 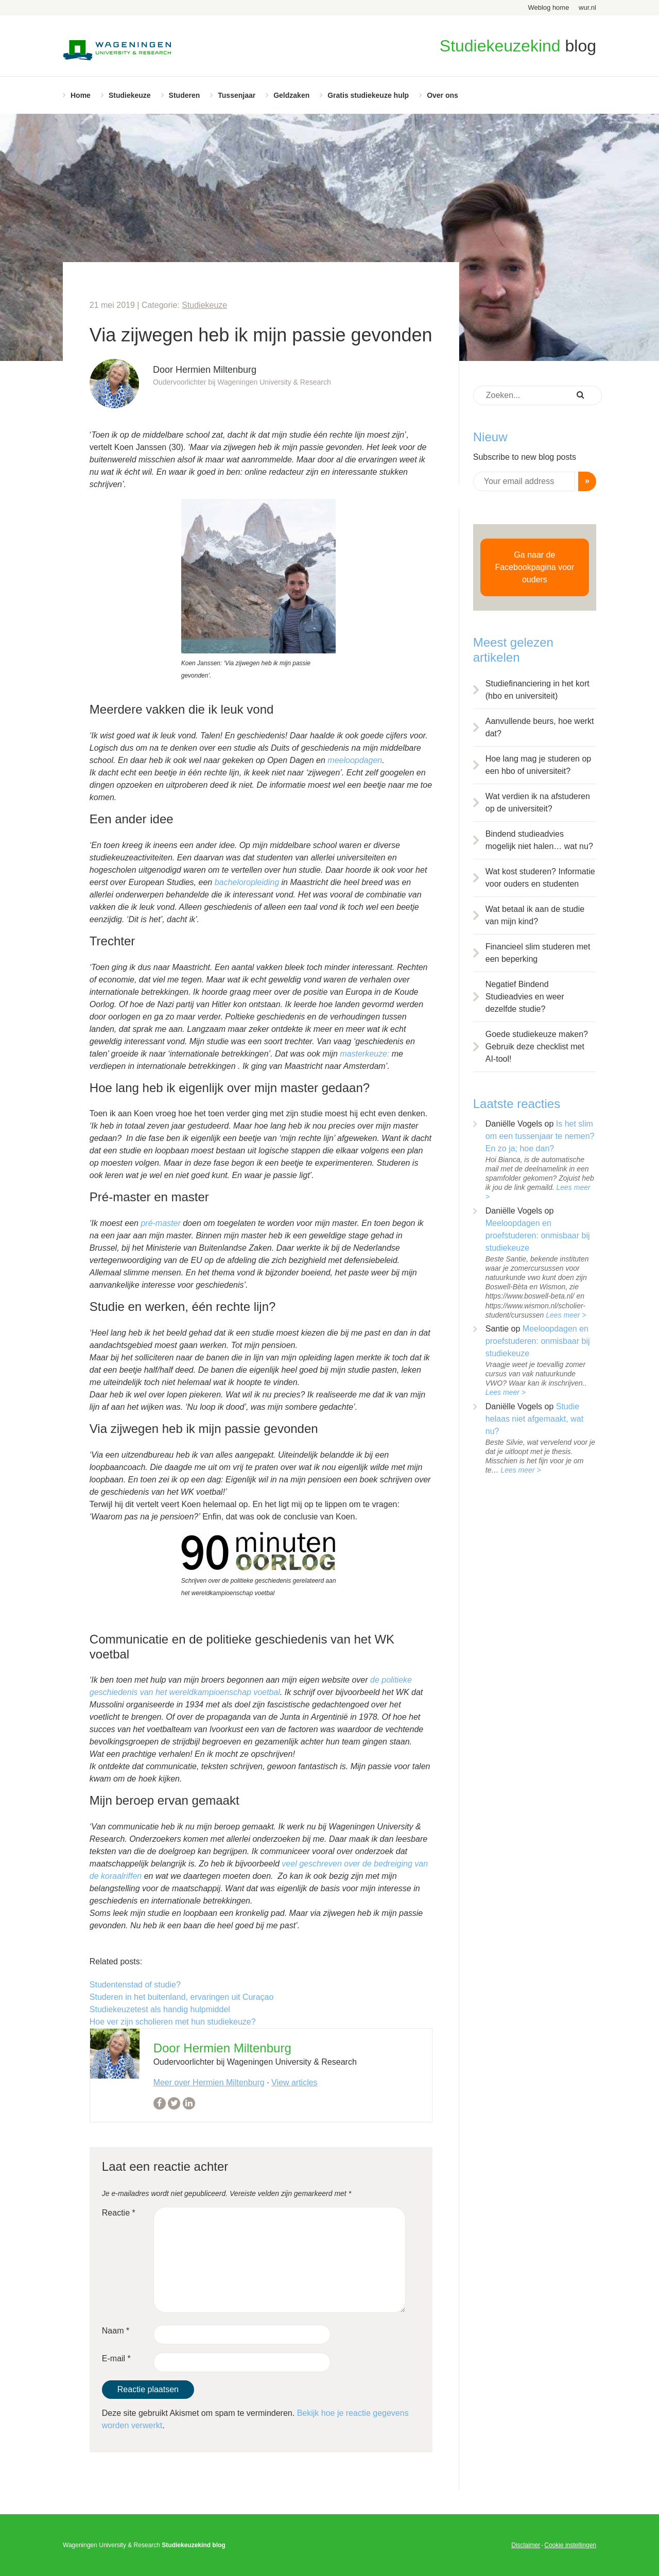 I want to click on Tussenjaar, so click(x=236, y=95).